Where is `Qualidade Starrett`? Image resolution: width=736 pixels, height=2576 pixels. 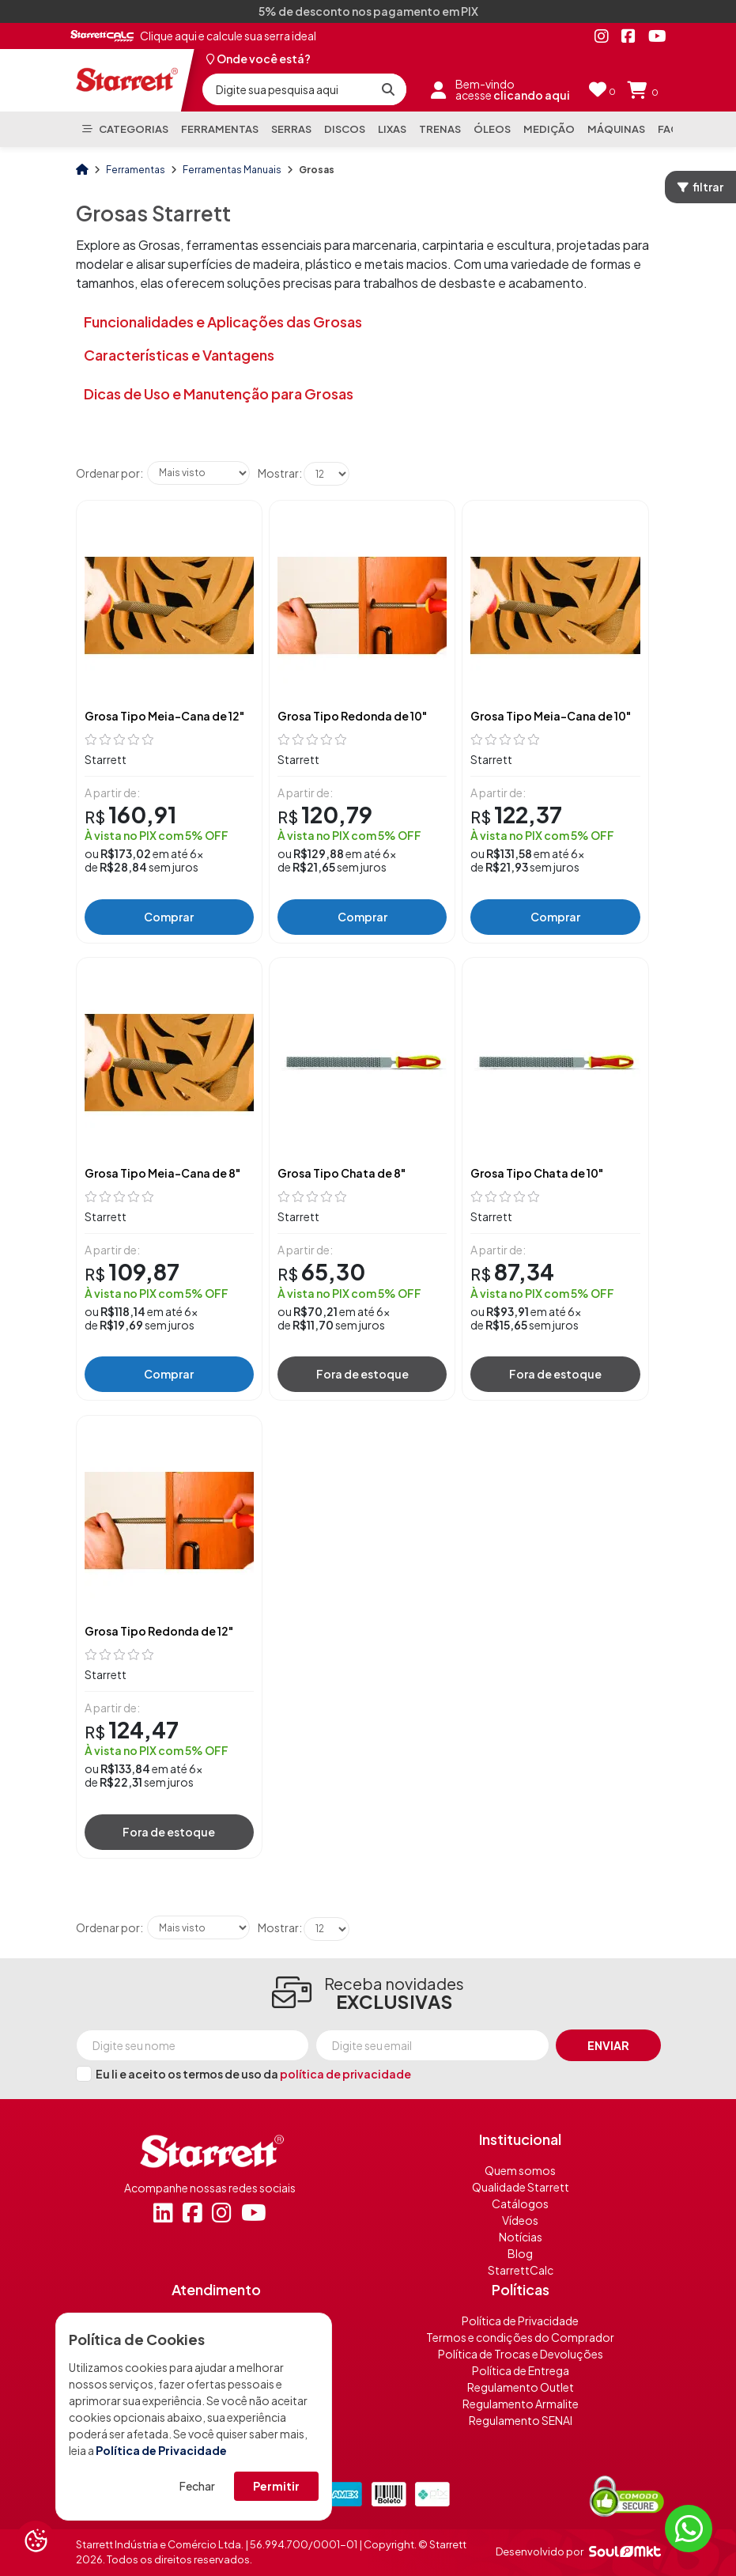
Qualidade Starrett is located at coordinates (520, 2187).